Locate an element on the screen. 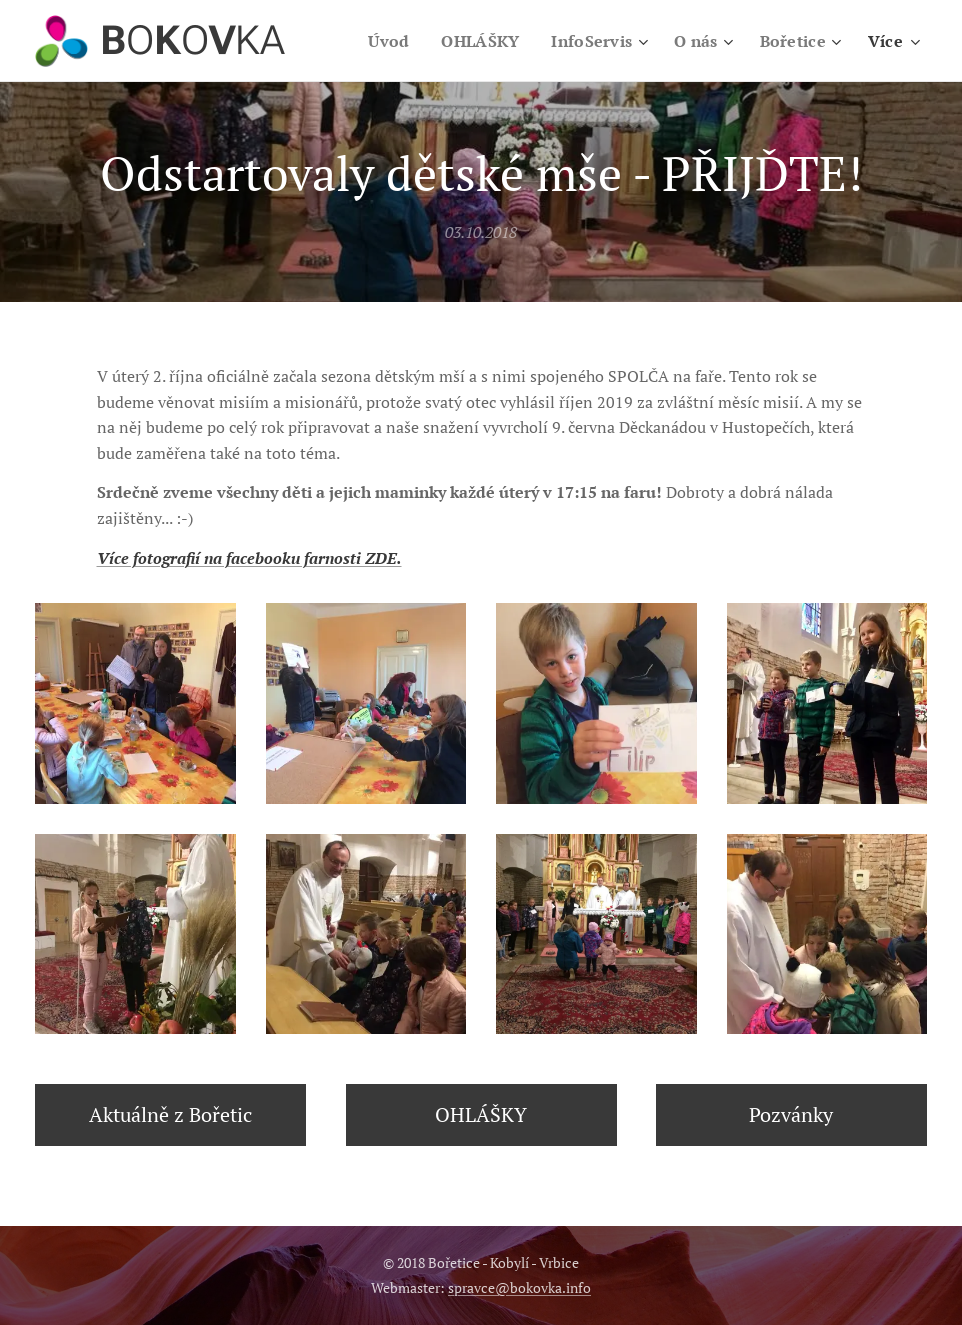 This screenshot has width=962, height=1325. [menuitem] is located at coordinates (378, 41).